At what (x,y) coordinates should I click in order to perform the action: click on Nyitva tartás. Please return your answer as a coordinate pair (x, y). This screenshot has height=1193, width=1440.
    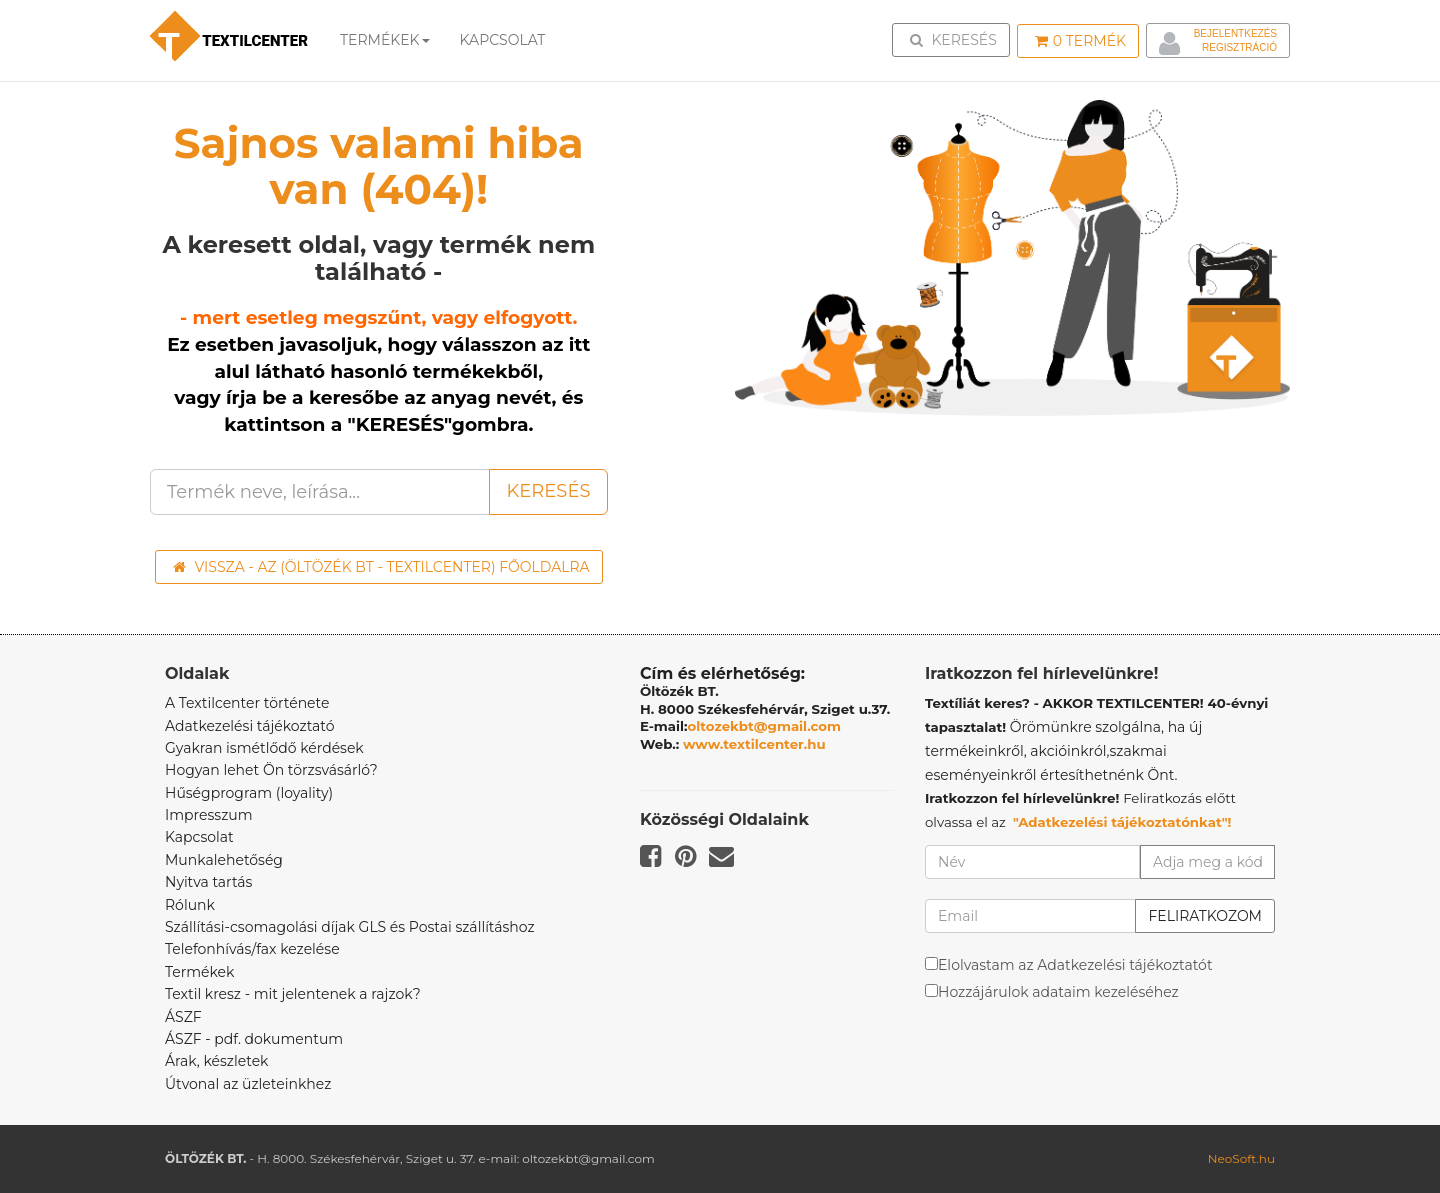
    Looking at the image, I should click on (208, 882).